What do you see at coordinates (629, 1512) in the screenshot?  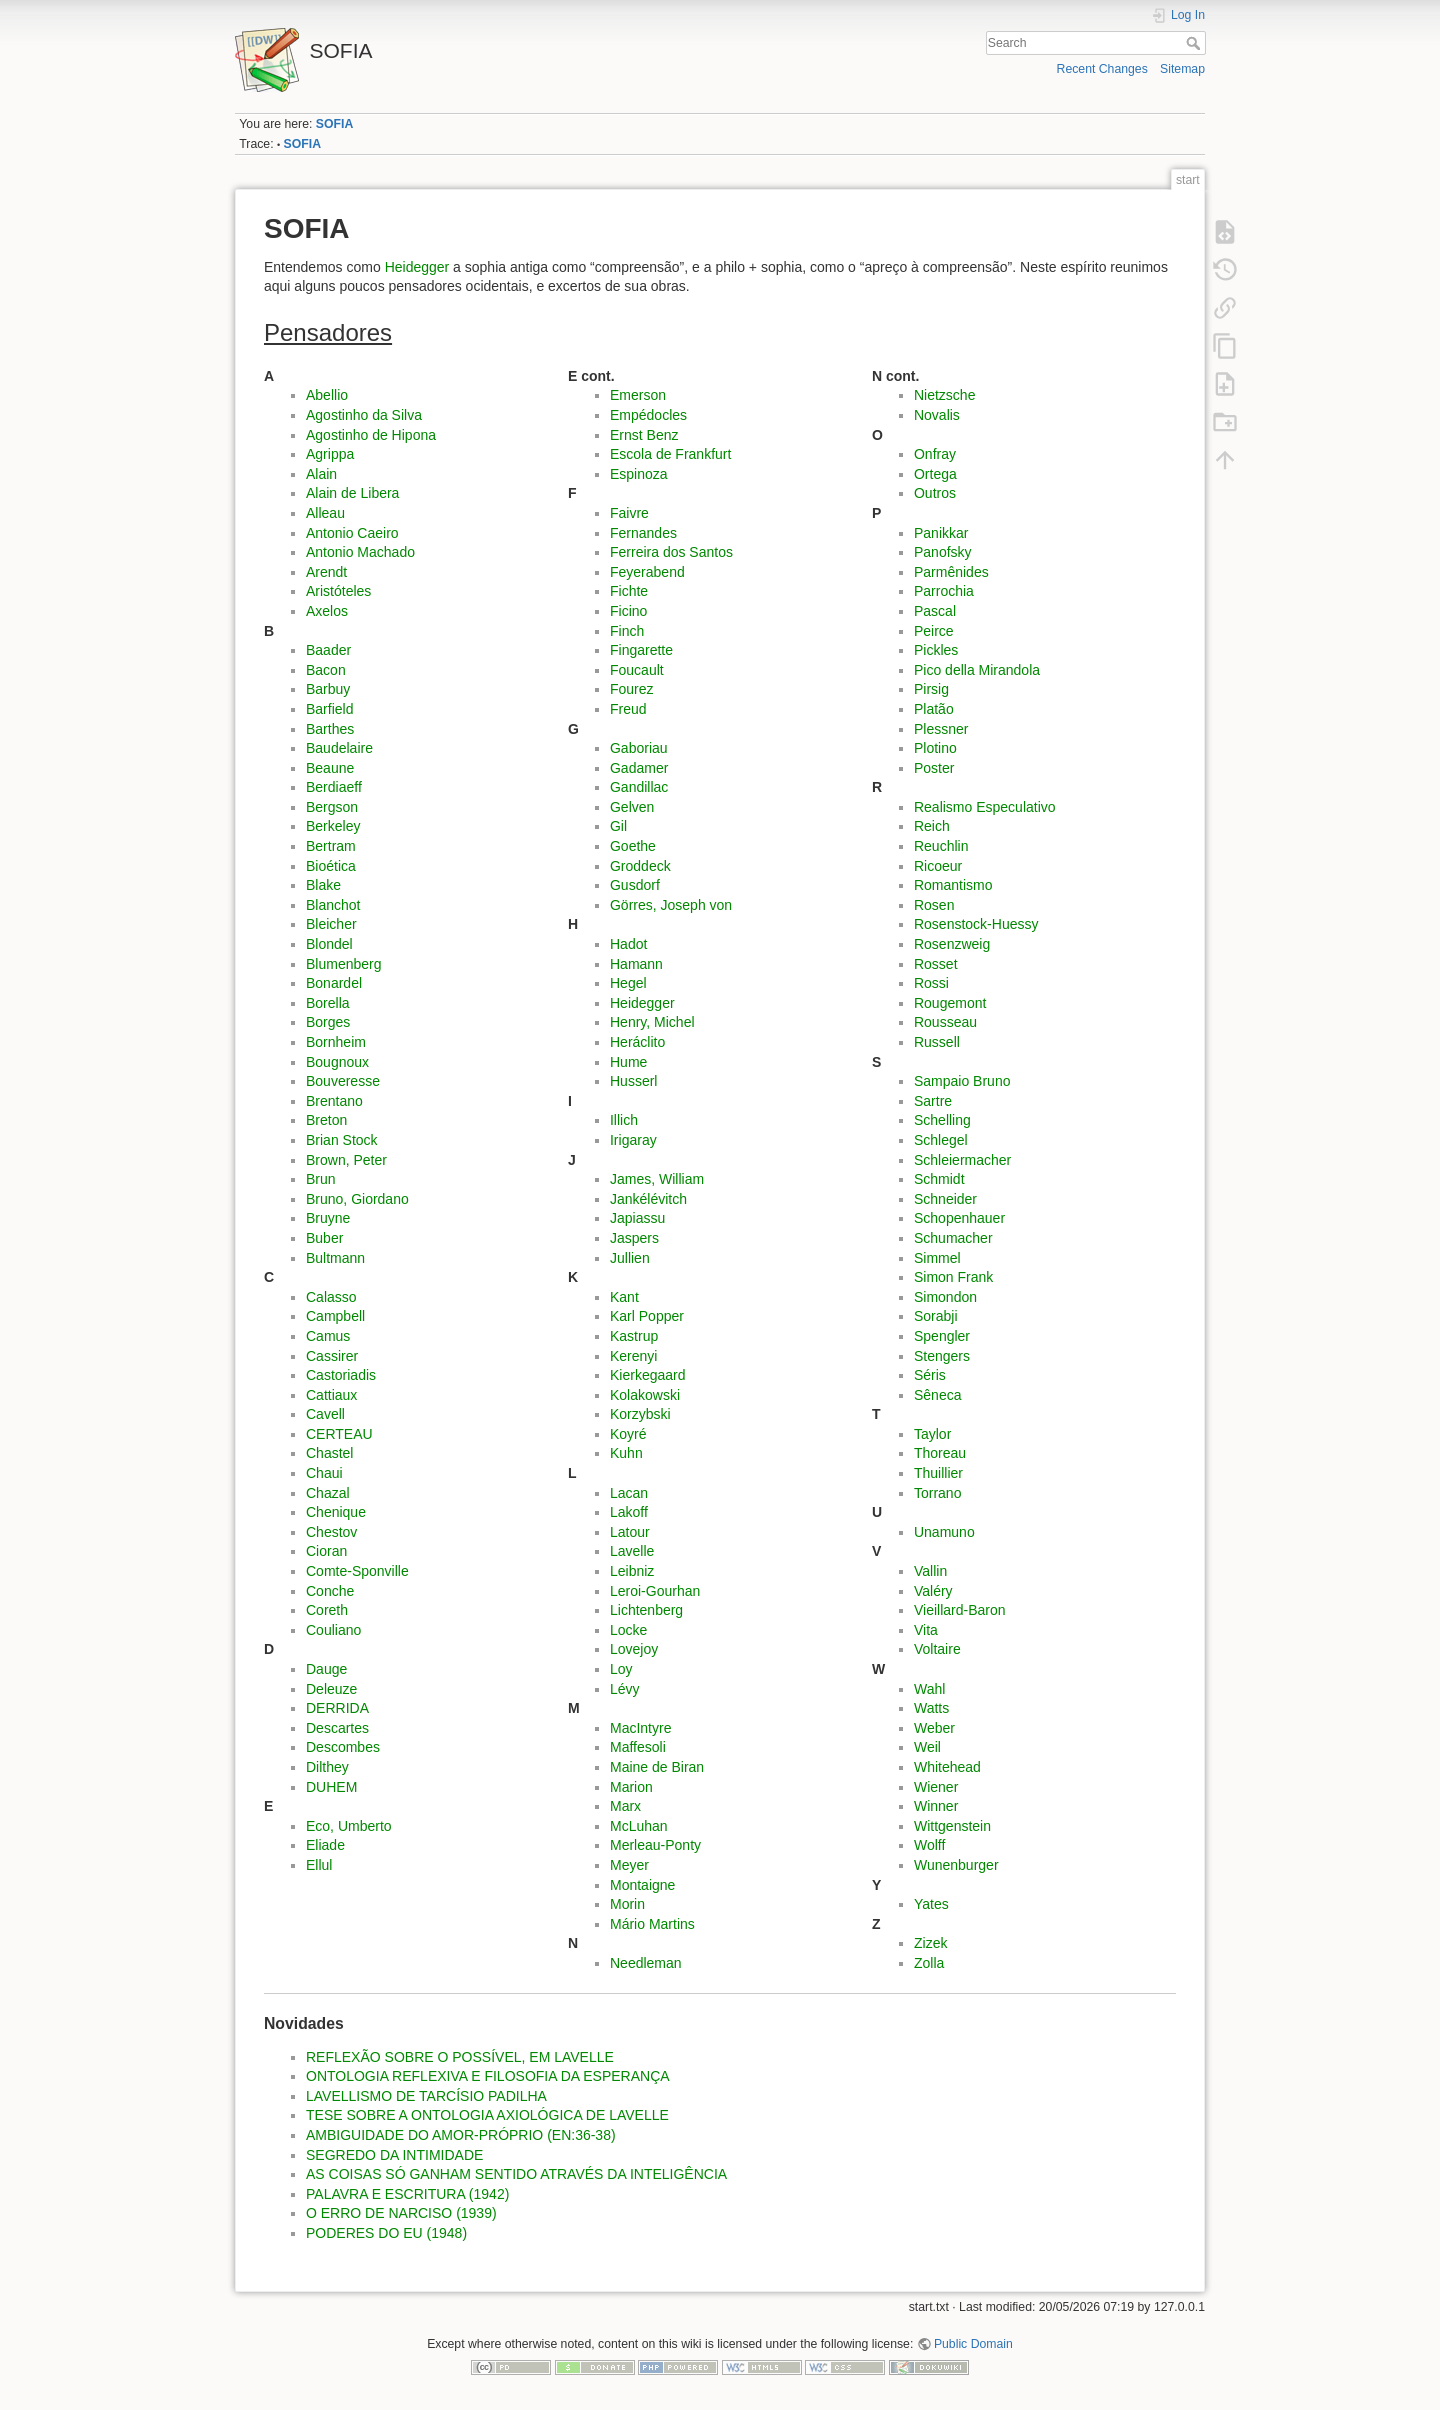 I see `Lakoff` at bounding box center [629, 1512].